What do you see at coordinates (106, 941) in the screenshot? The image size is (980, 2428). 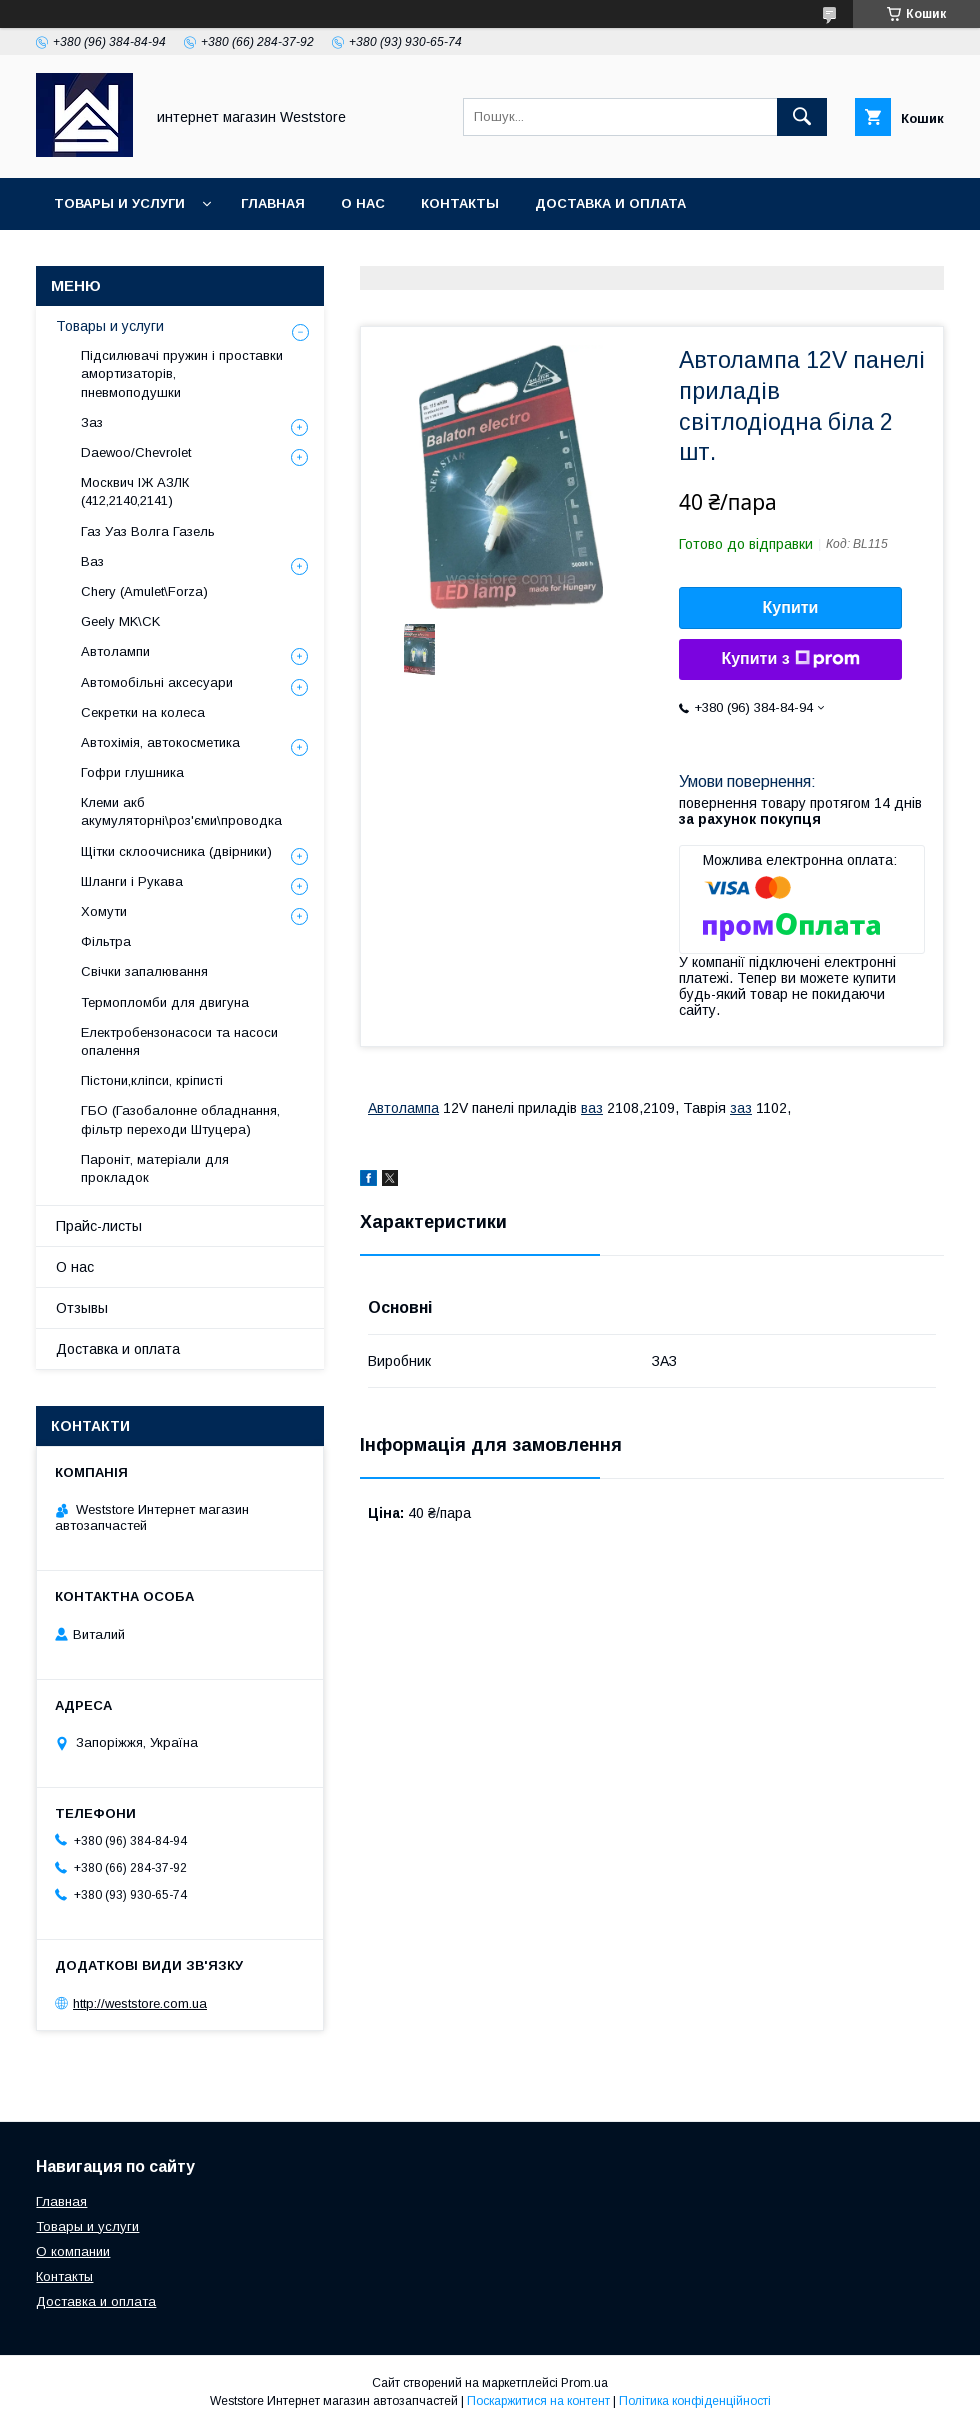 I see `Фільтра` at bounding box center [106, 941].